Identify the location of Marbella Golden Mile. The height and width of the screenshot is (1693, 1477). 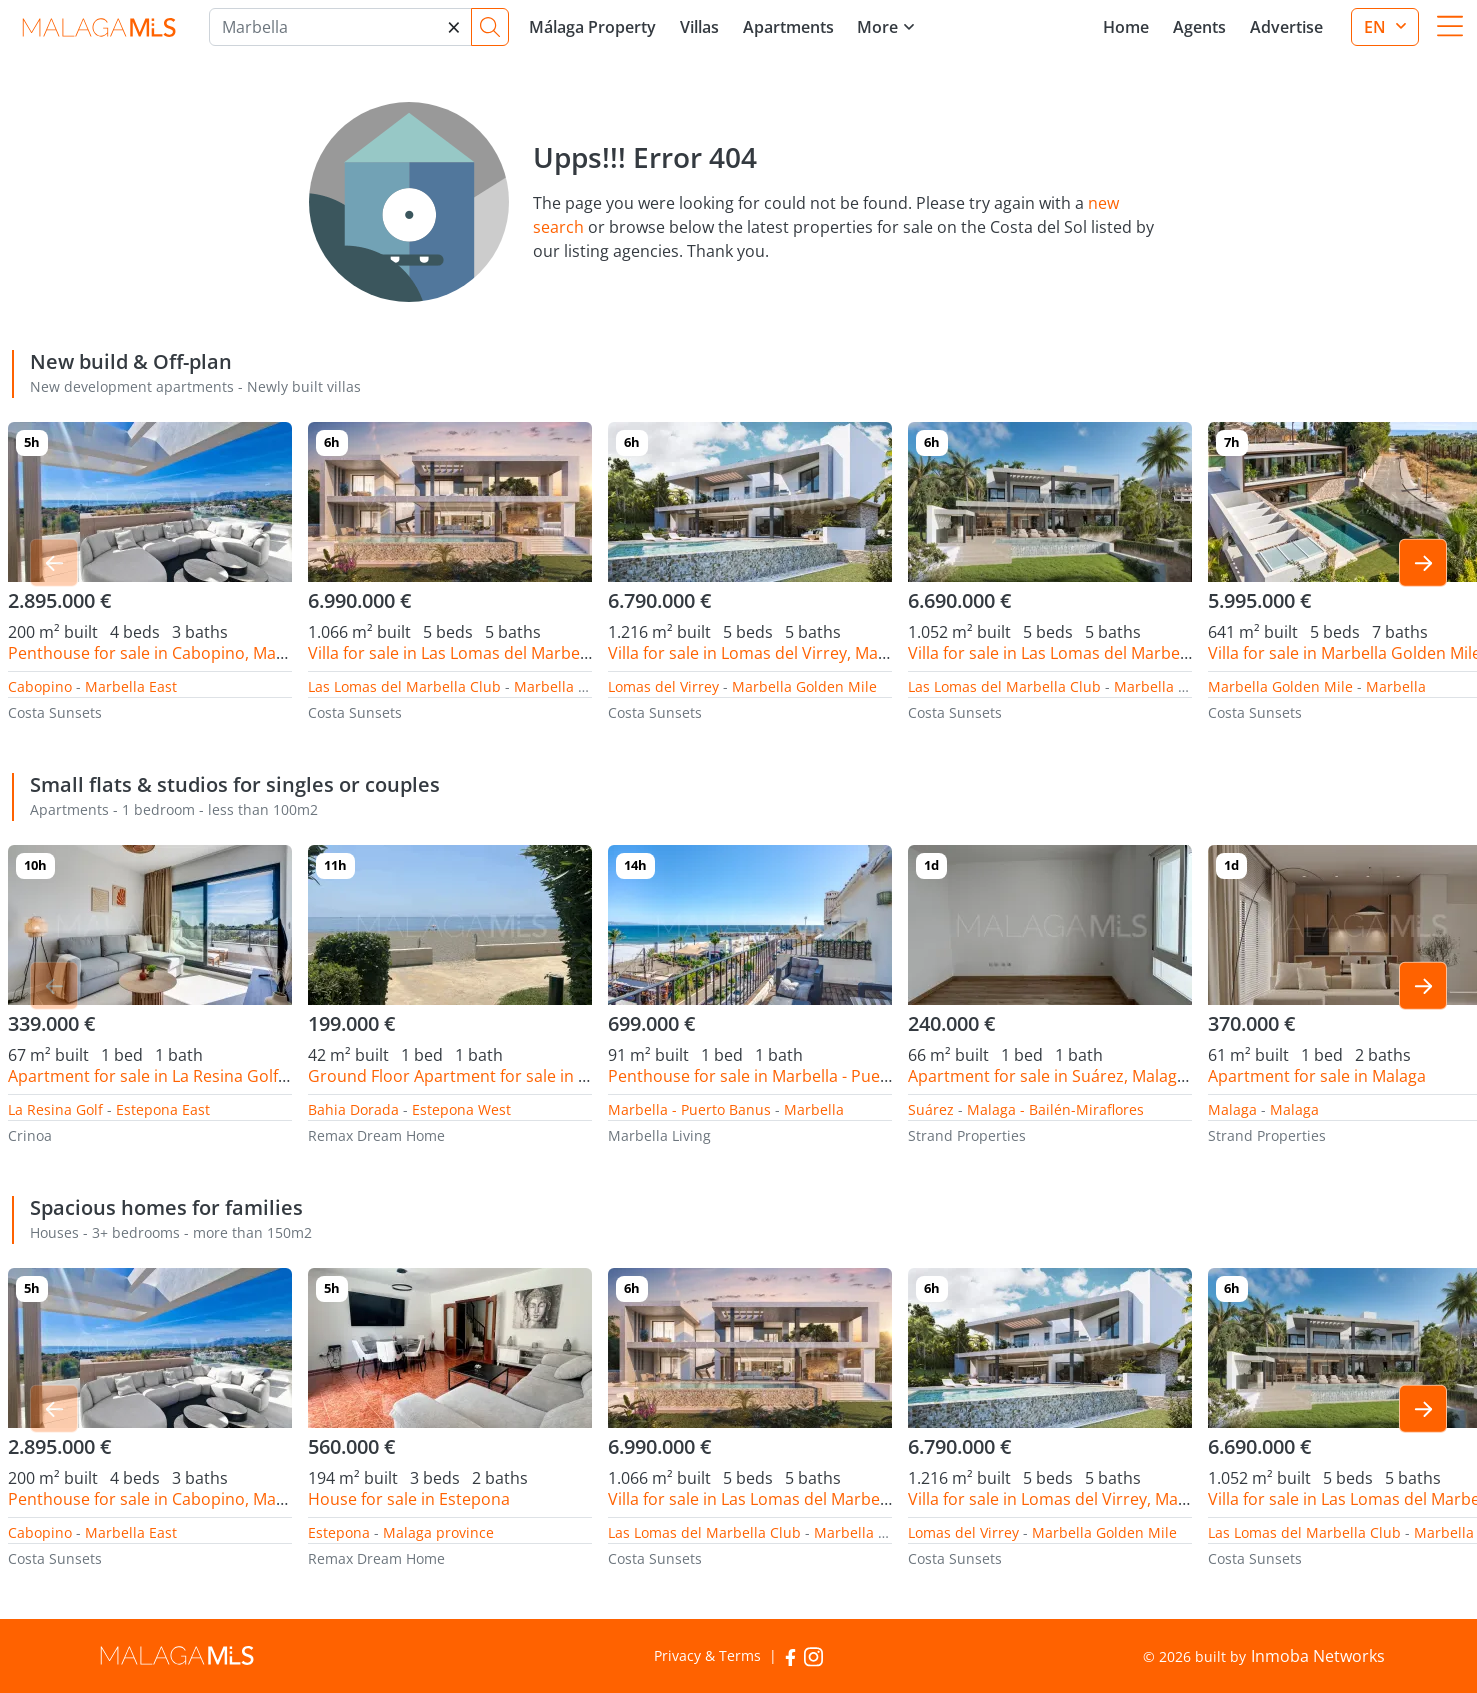
(586, 686).